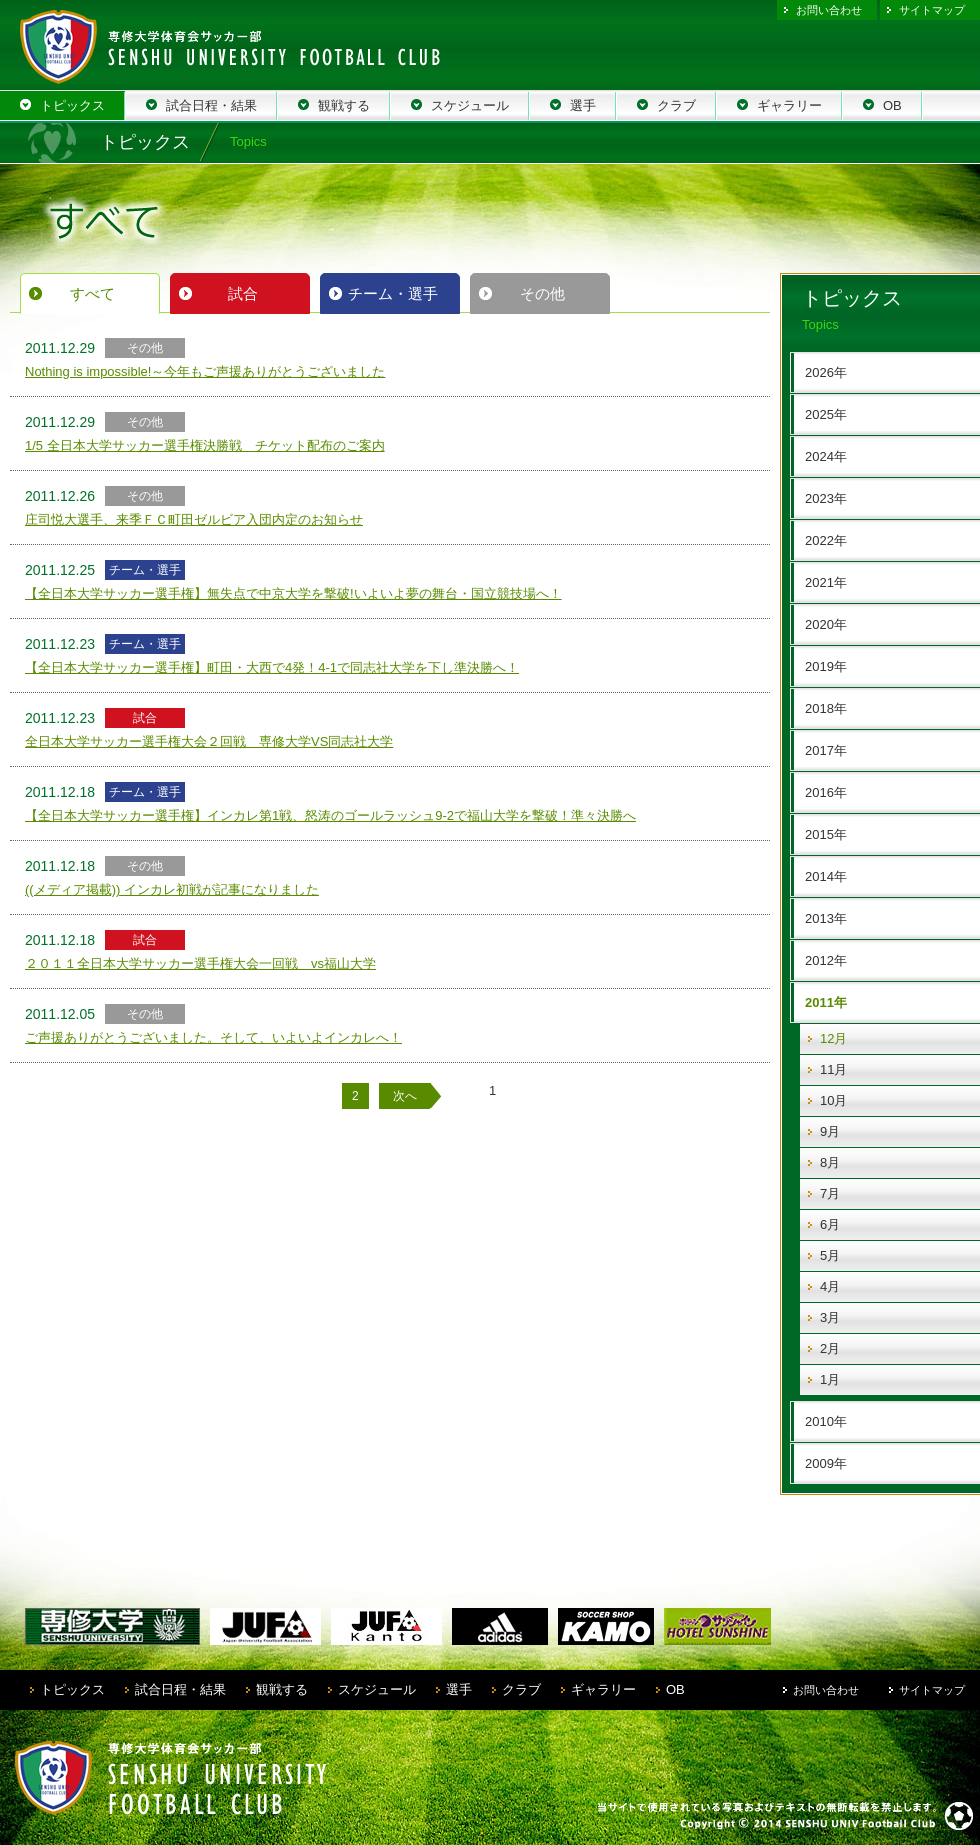 This screenshot has width=980, height=1845. Describe the element at coordinates (833, 1100) in the screenshot. I see `10月` at that location.